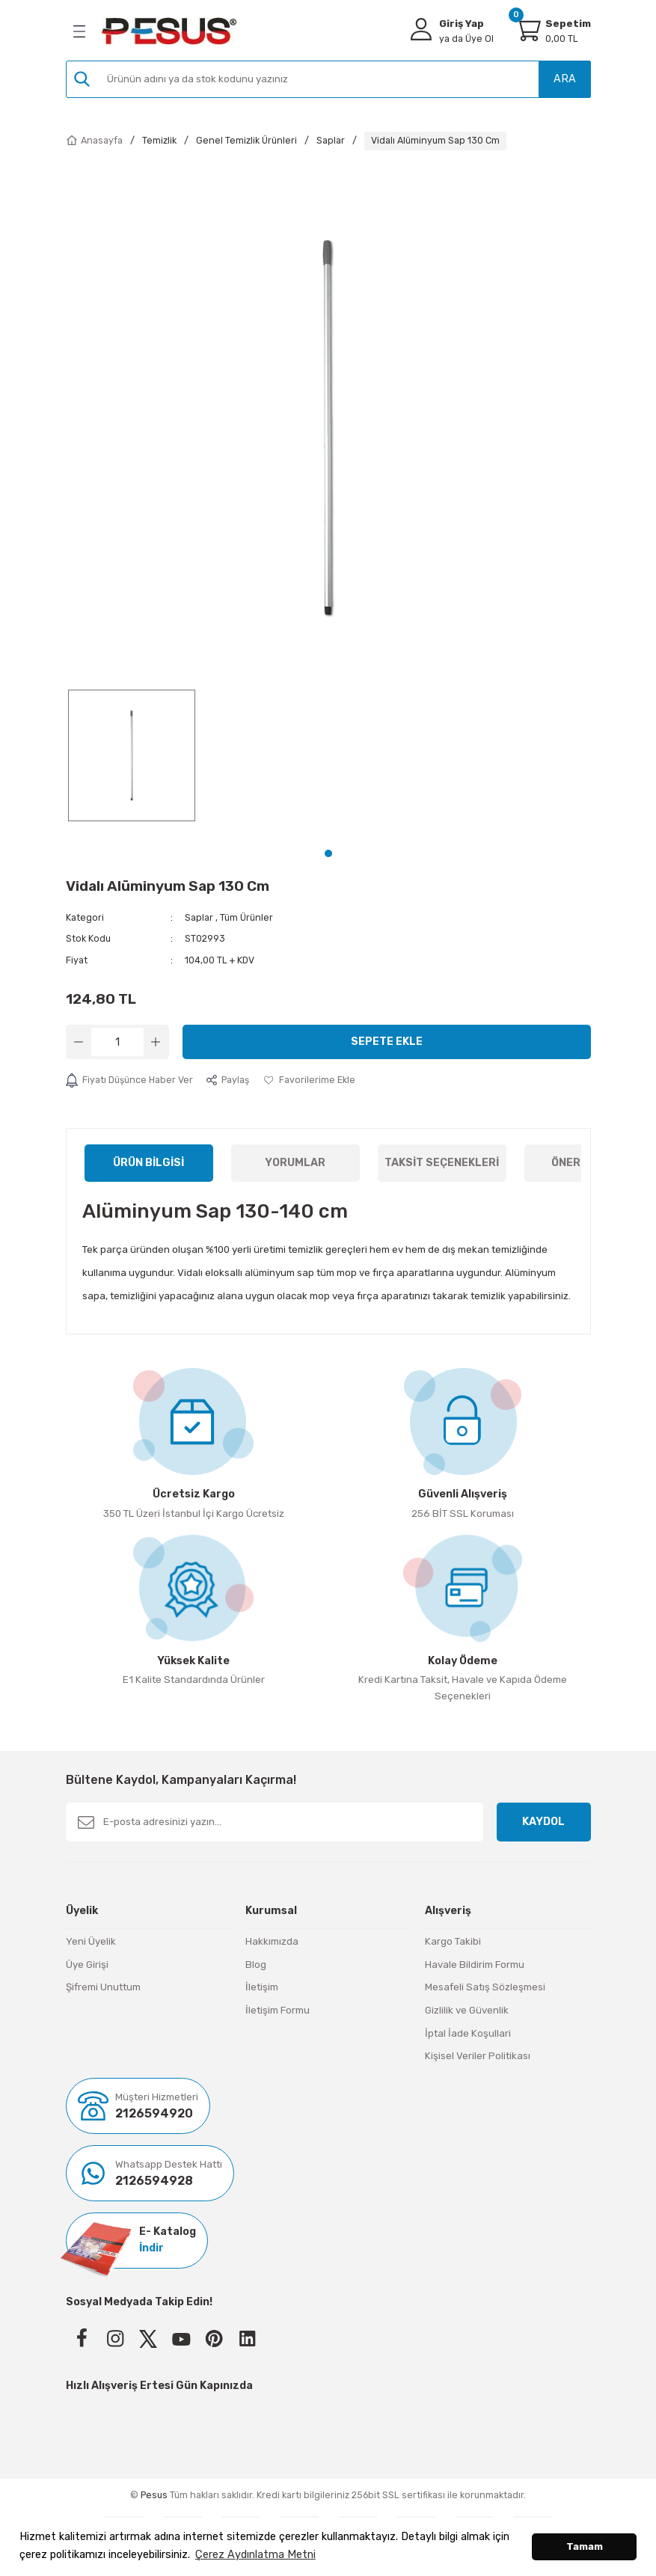 The image size is (656, 2576). I want to click on Taksit Seçenekleri, so click(441, 1162).